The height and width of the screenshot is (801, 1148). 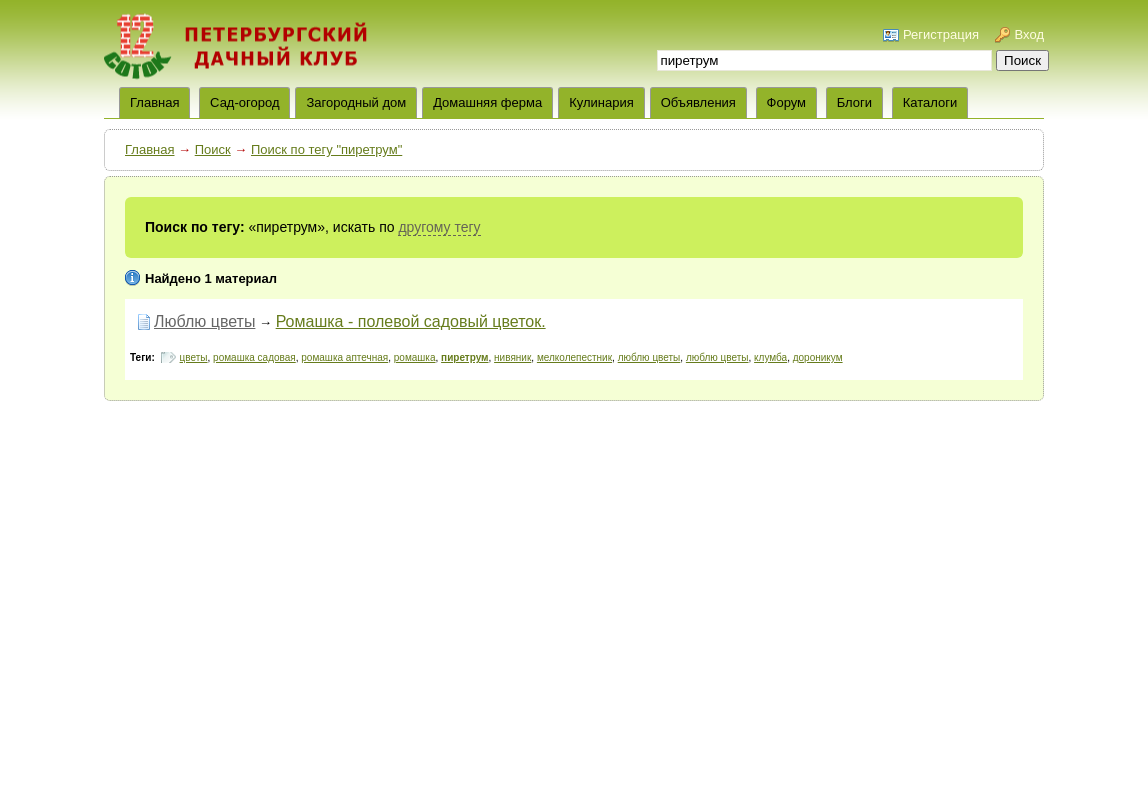 What do you see at coordinates (649, 357) in the screenshot?
I see `люблю цветы` at bounding box center [649, 357].